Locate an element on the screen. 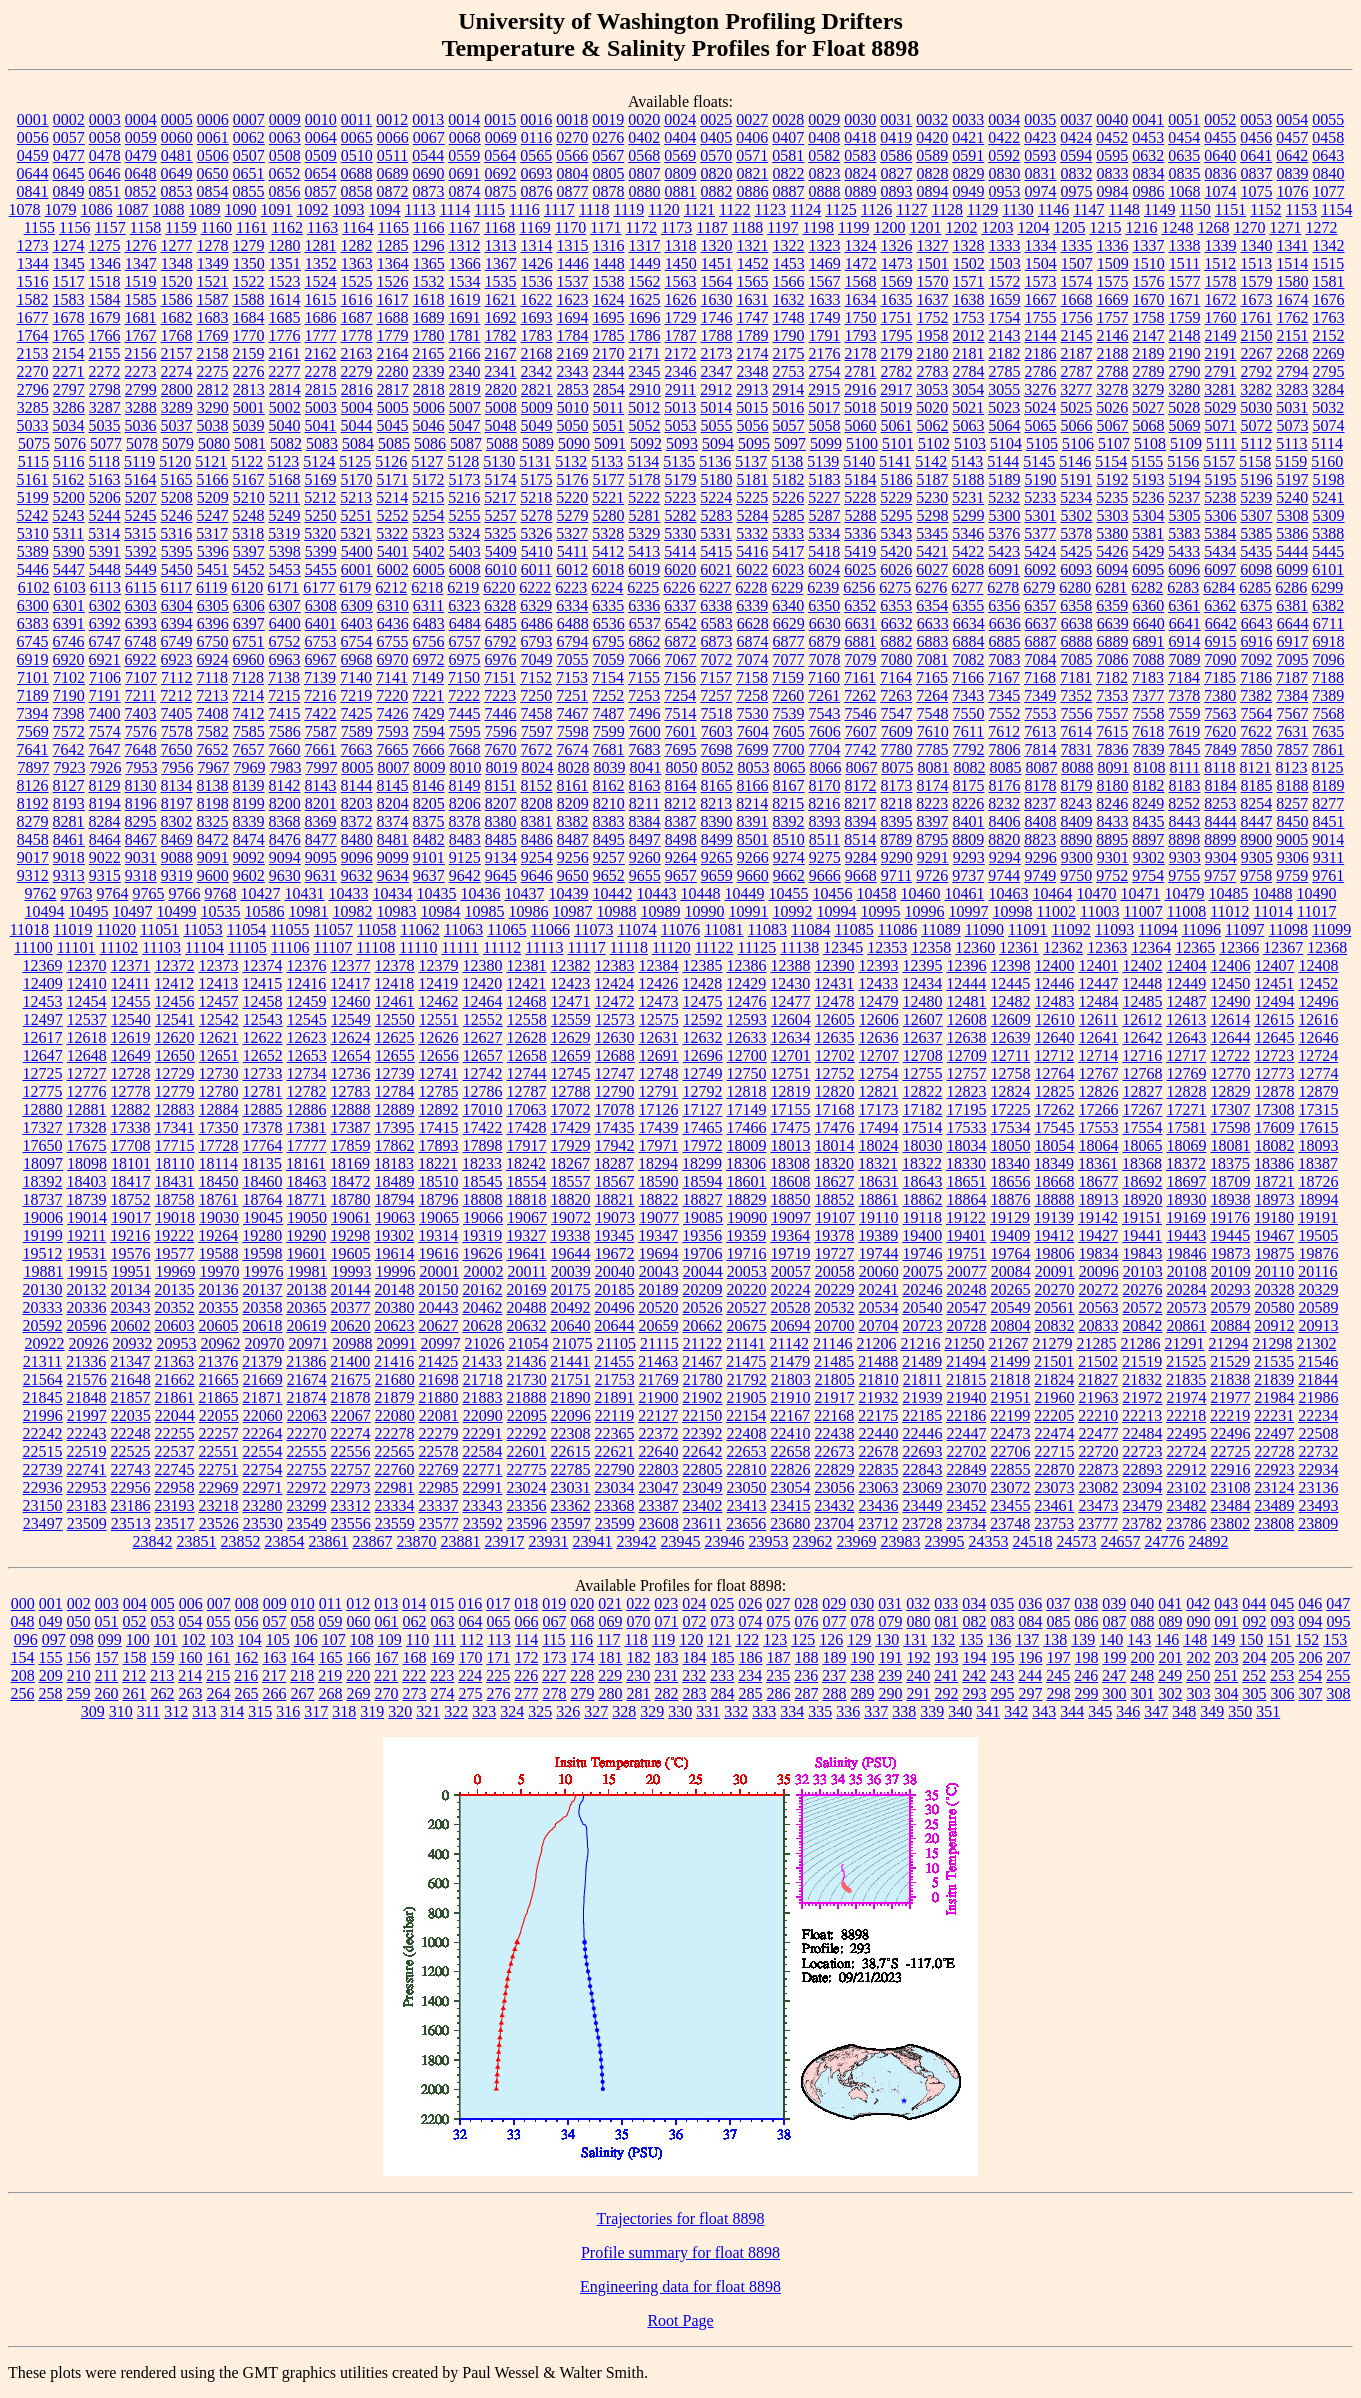  0511 is located at coordinates (392, 155).